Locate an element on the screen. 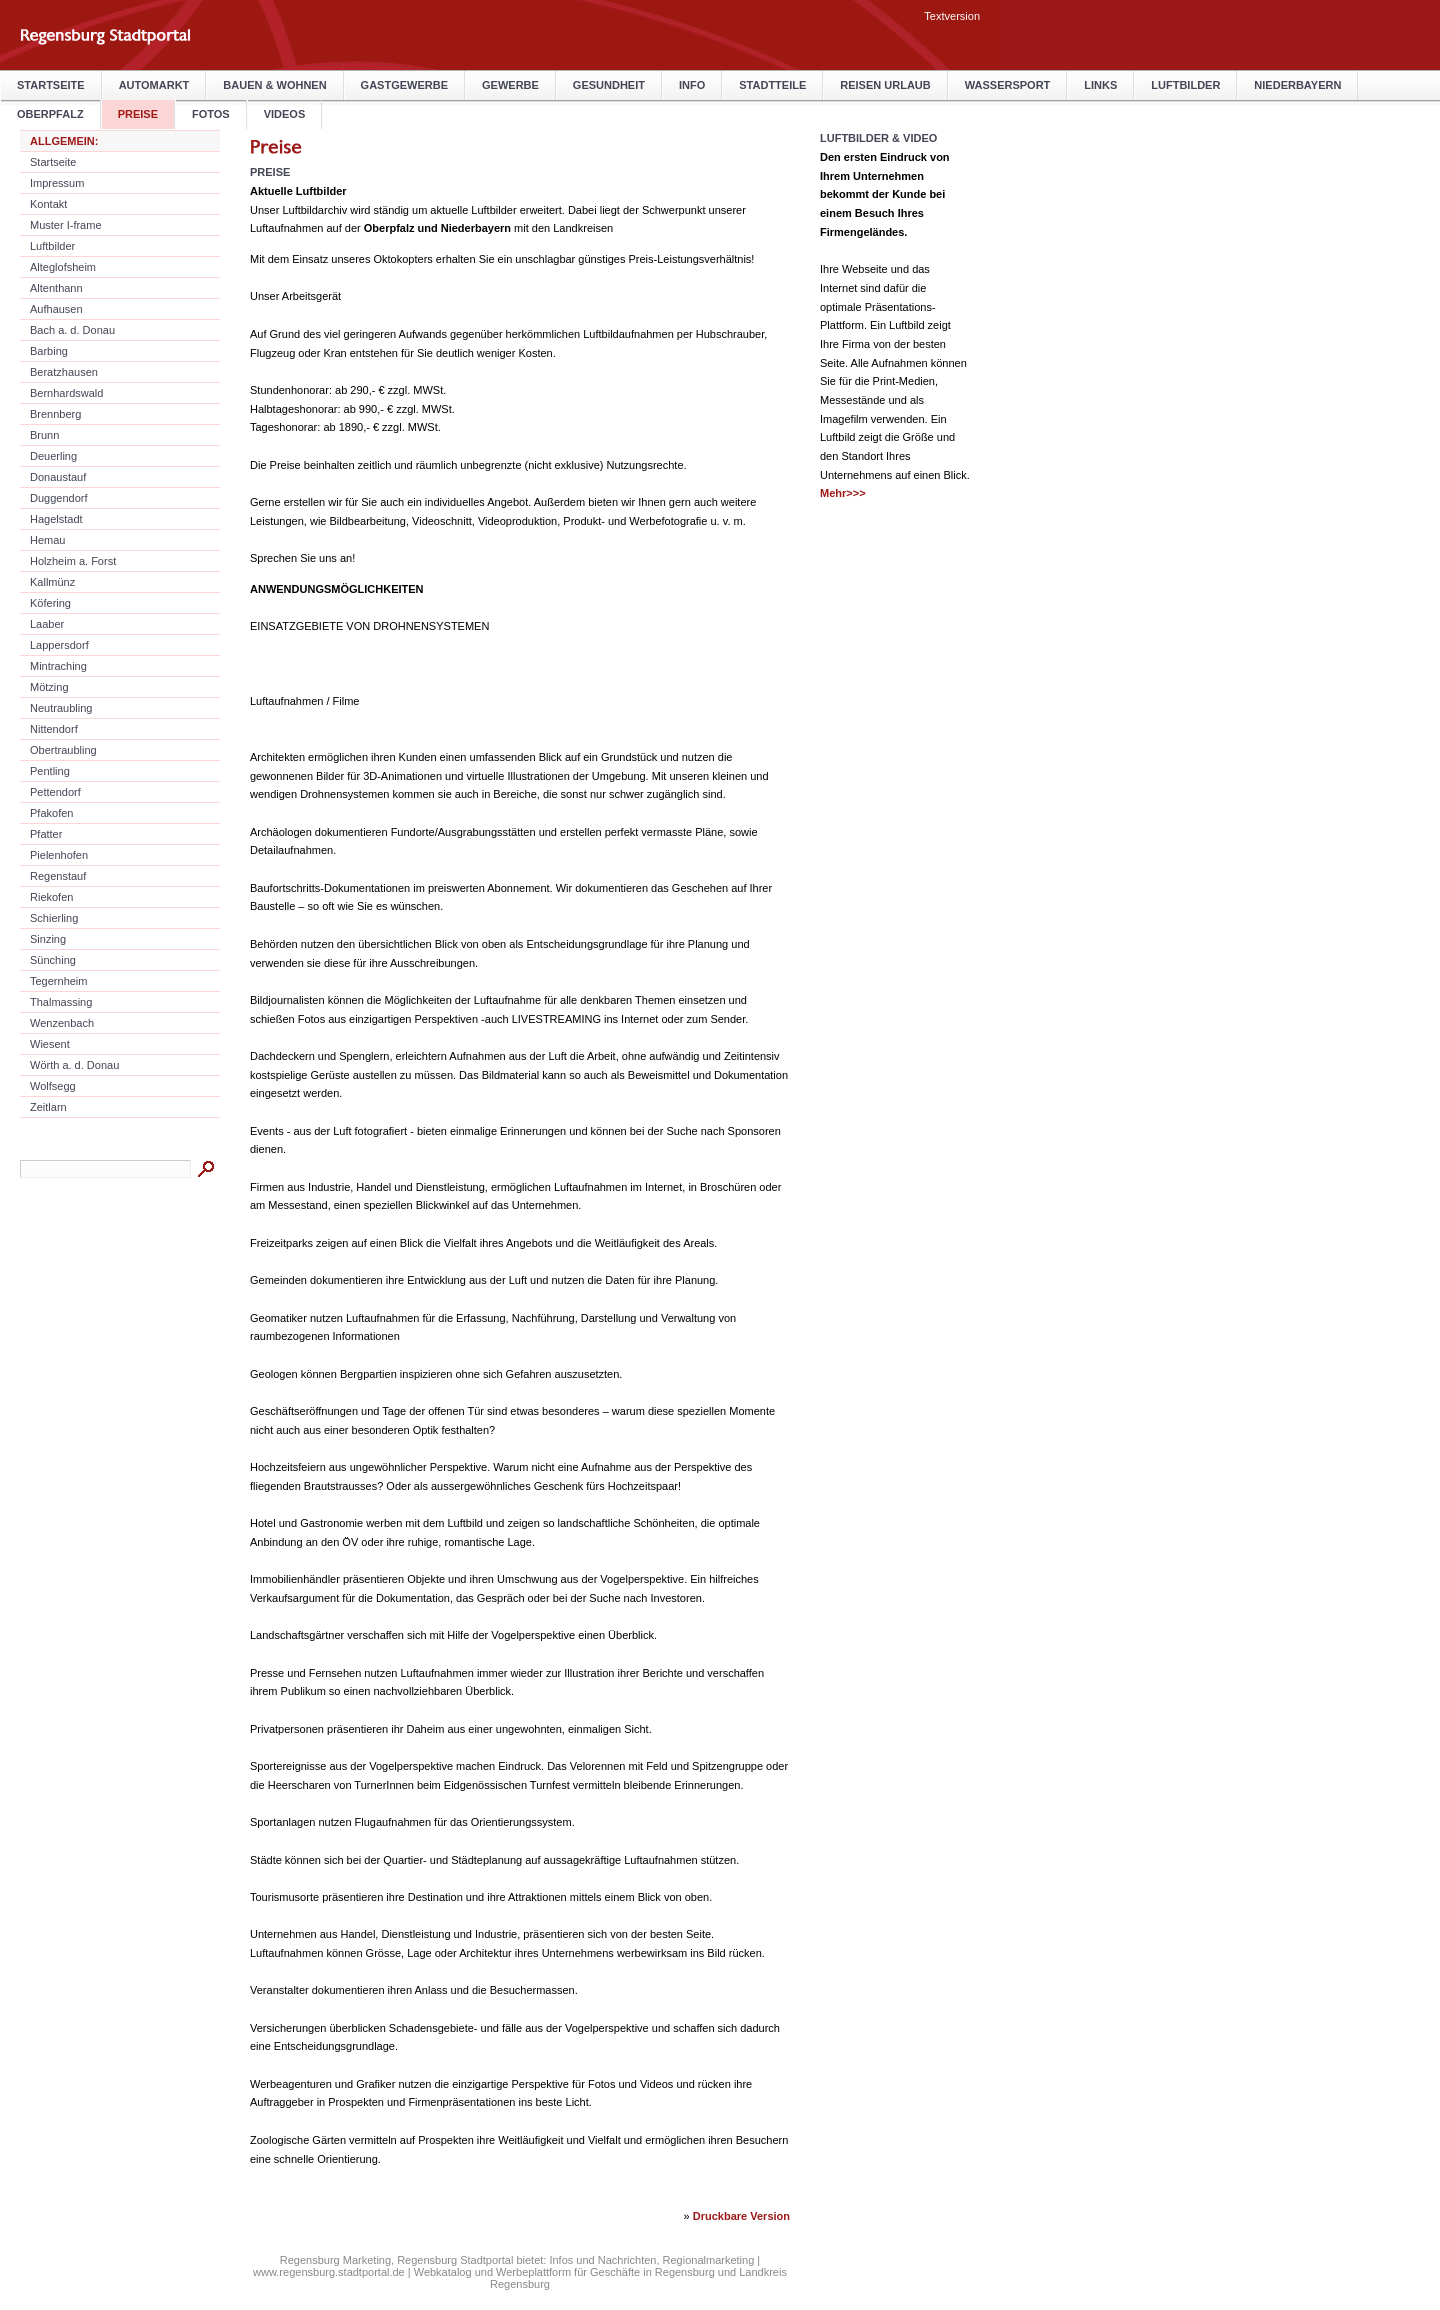 Image resolution: width=1440 pixels, height=2310 pixels. Mötzing is located at coordinates (49, 687).